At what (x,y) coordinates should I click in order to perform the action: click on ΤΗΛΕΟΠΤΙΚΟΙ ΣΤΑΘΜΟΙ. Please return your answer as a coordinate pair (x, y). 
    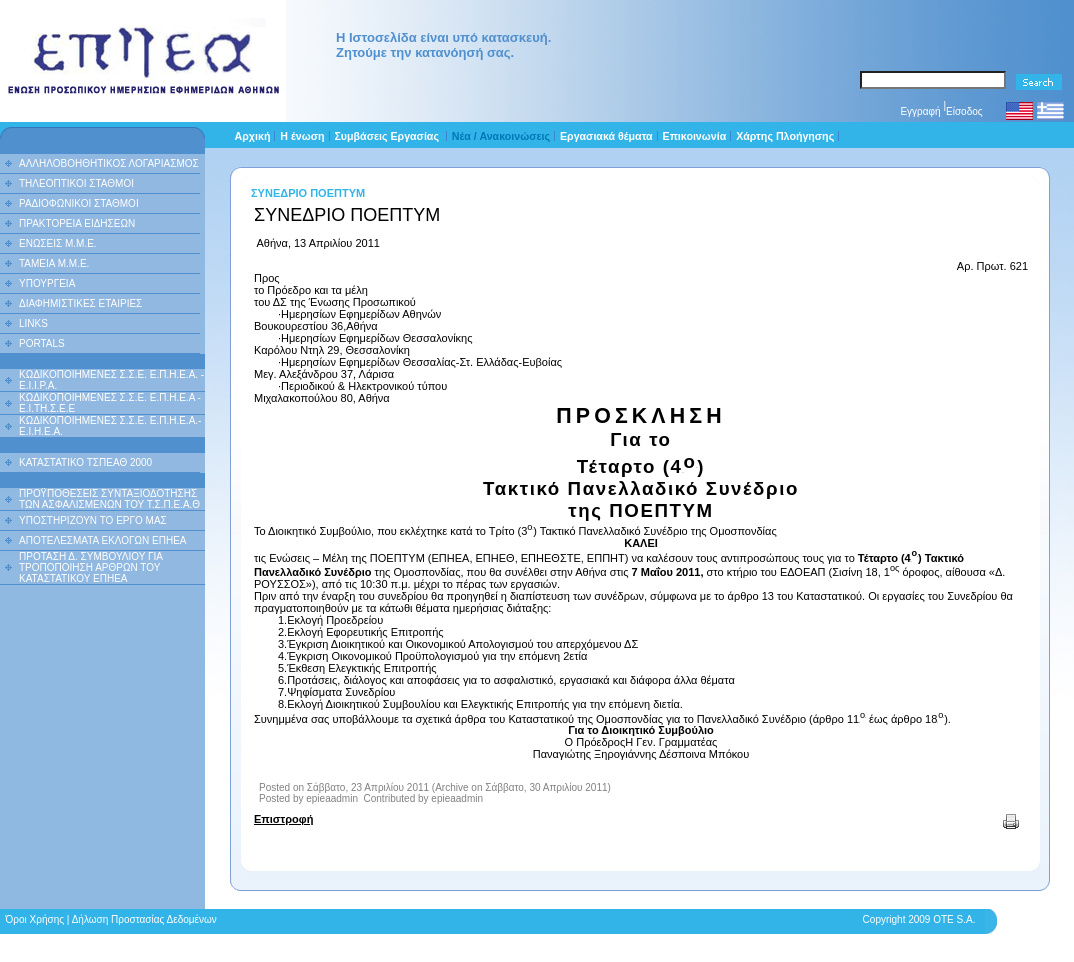
    Looking at the image, I should click on (76, 183).